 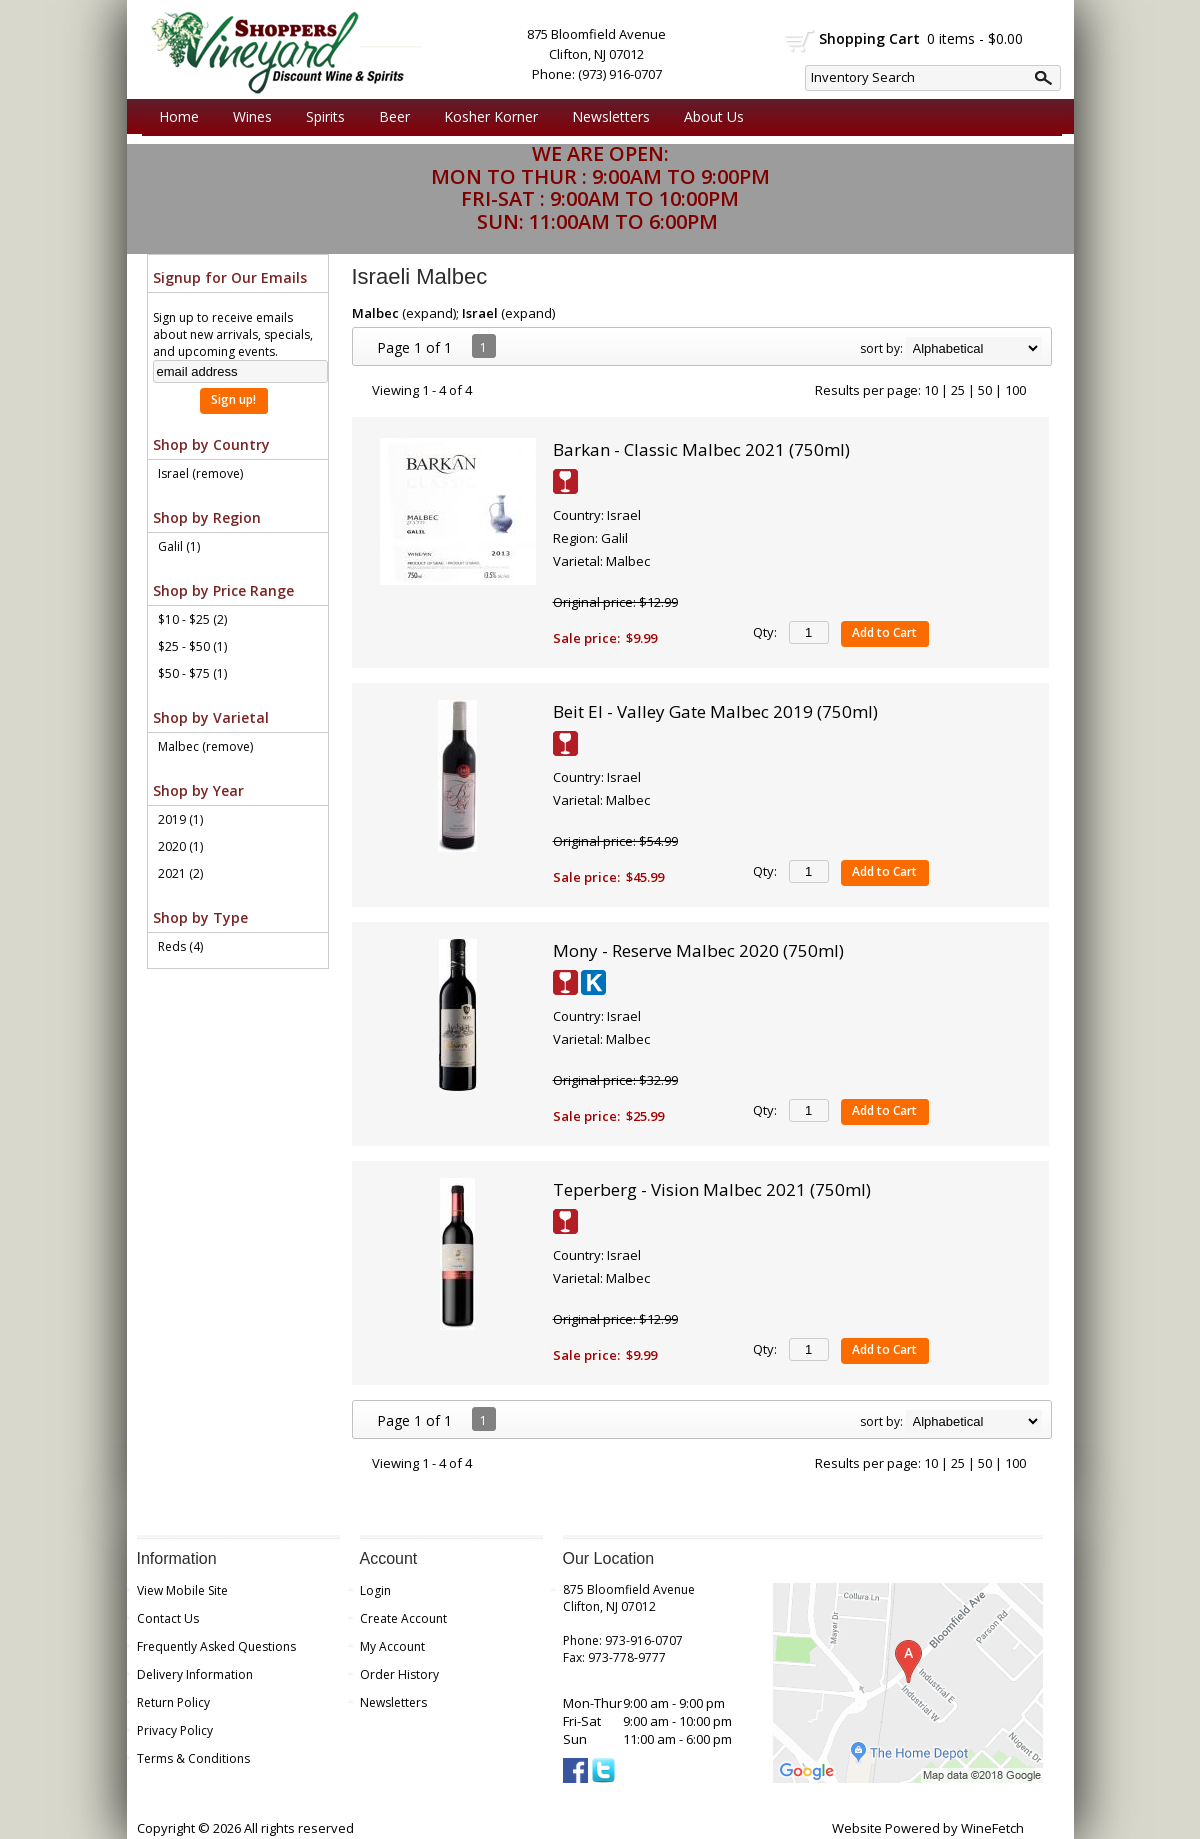 I want to click on Beer, so click(x=389, y=117).